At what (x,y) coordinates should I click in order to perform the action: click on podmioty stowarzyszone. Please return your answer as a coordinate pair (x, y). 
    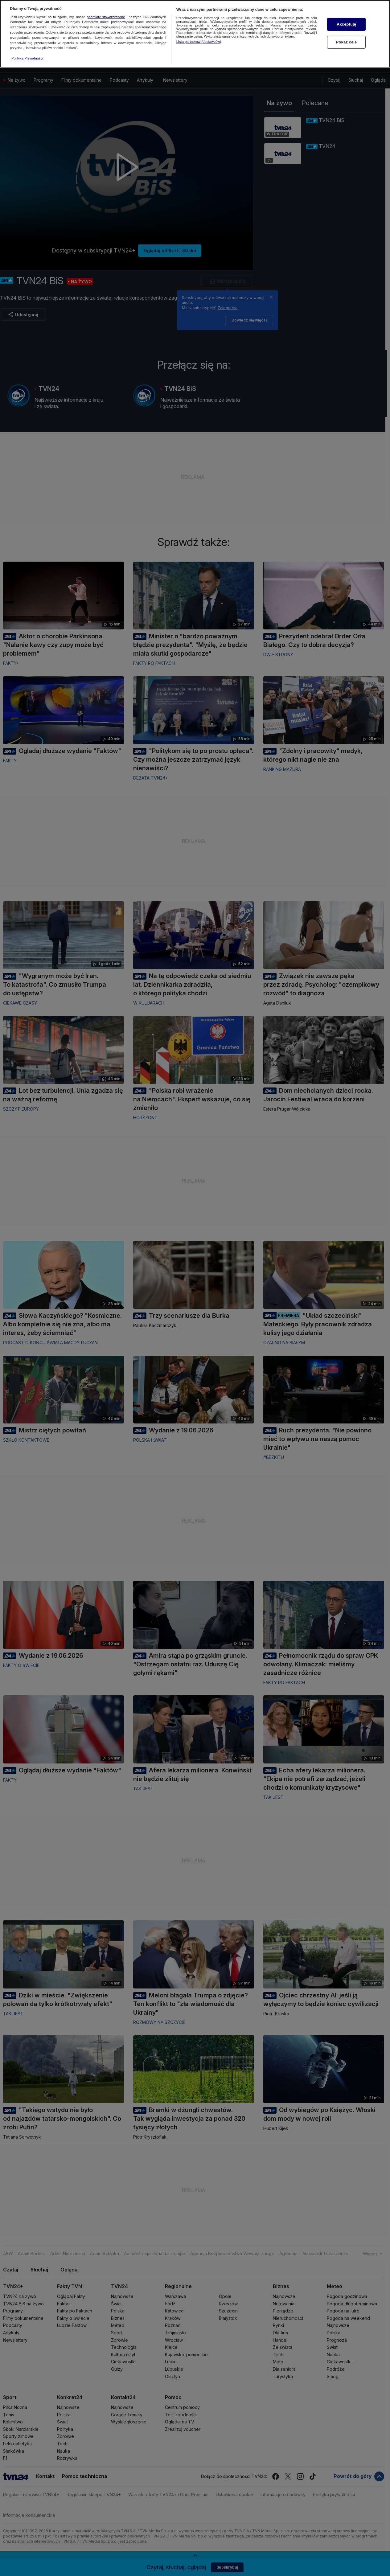
    Looking at the image, I should click on (106, 17).